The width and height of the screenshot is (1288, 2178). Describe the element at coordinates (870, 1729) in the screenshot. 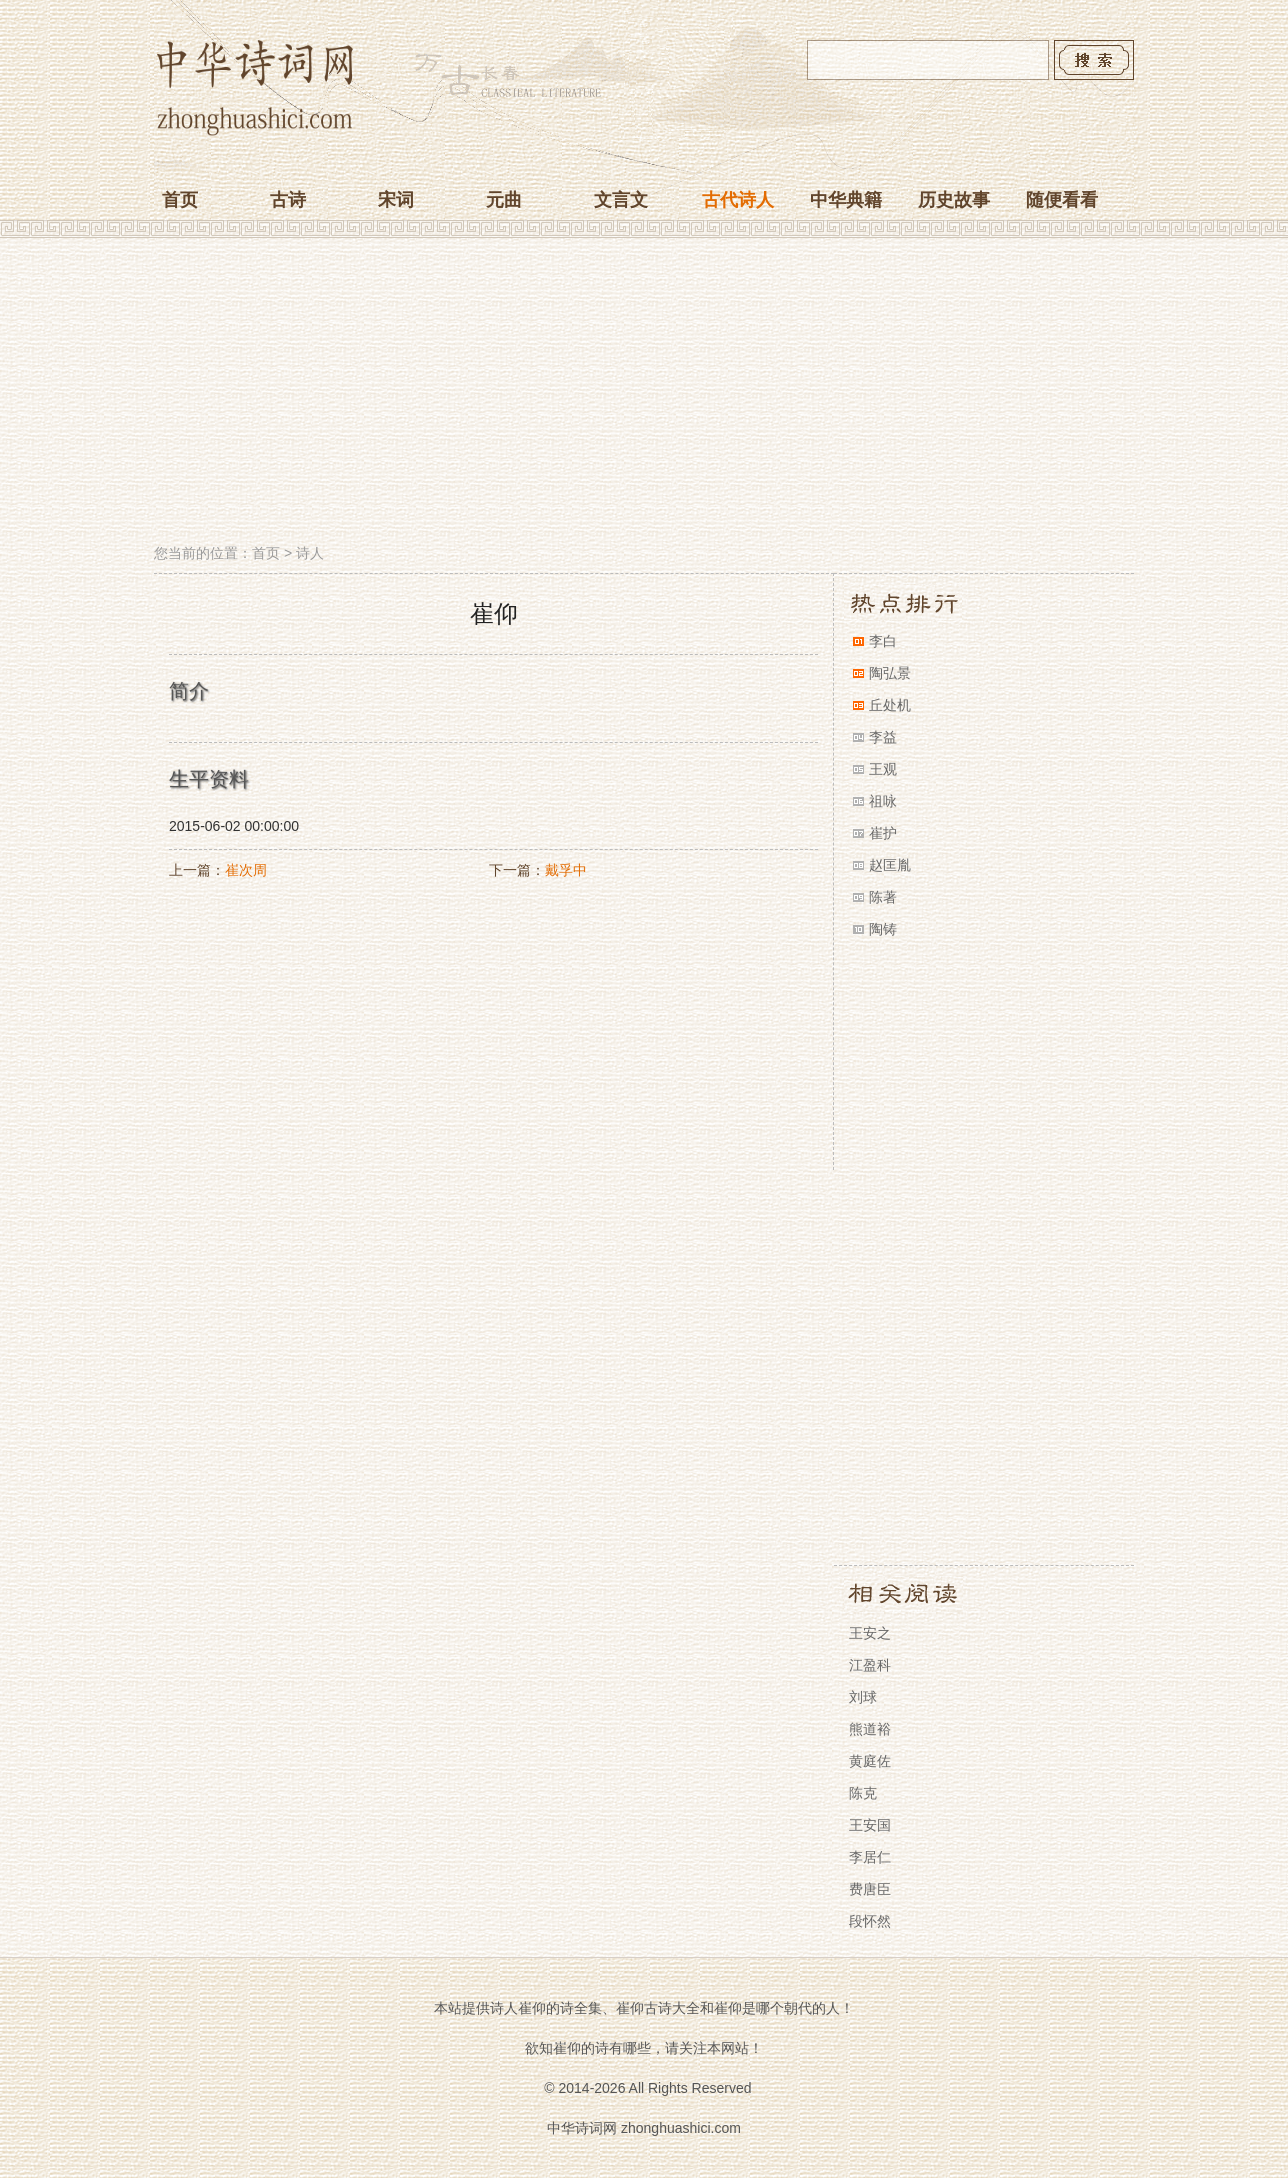

I see `熊道裕` at that location.